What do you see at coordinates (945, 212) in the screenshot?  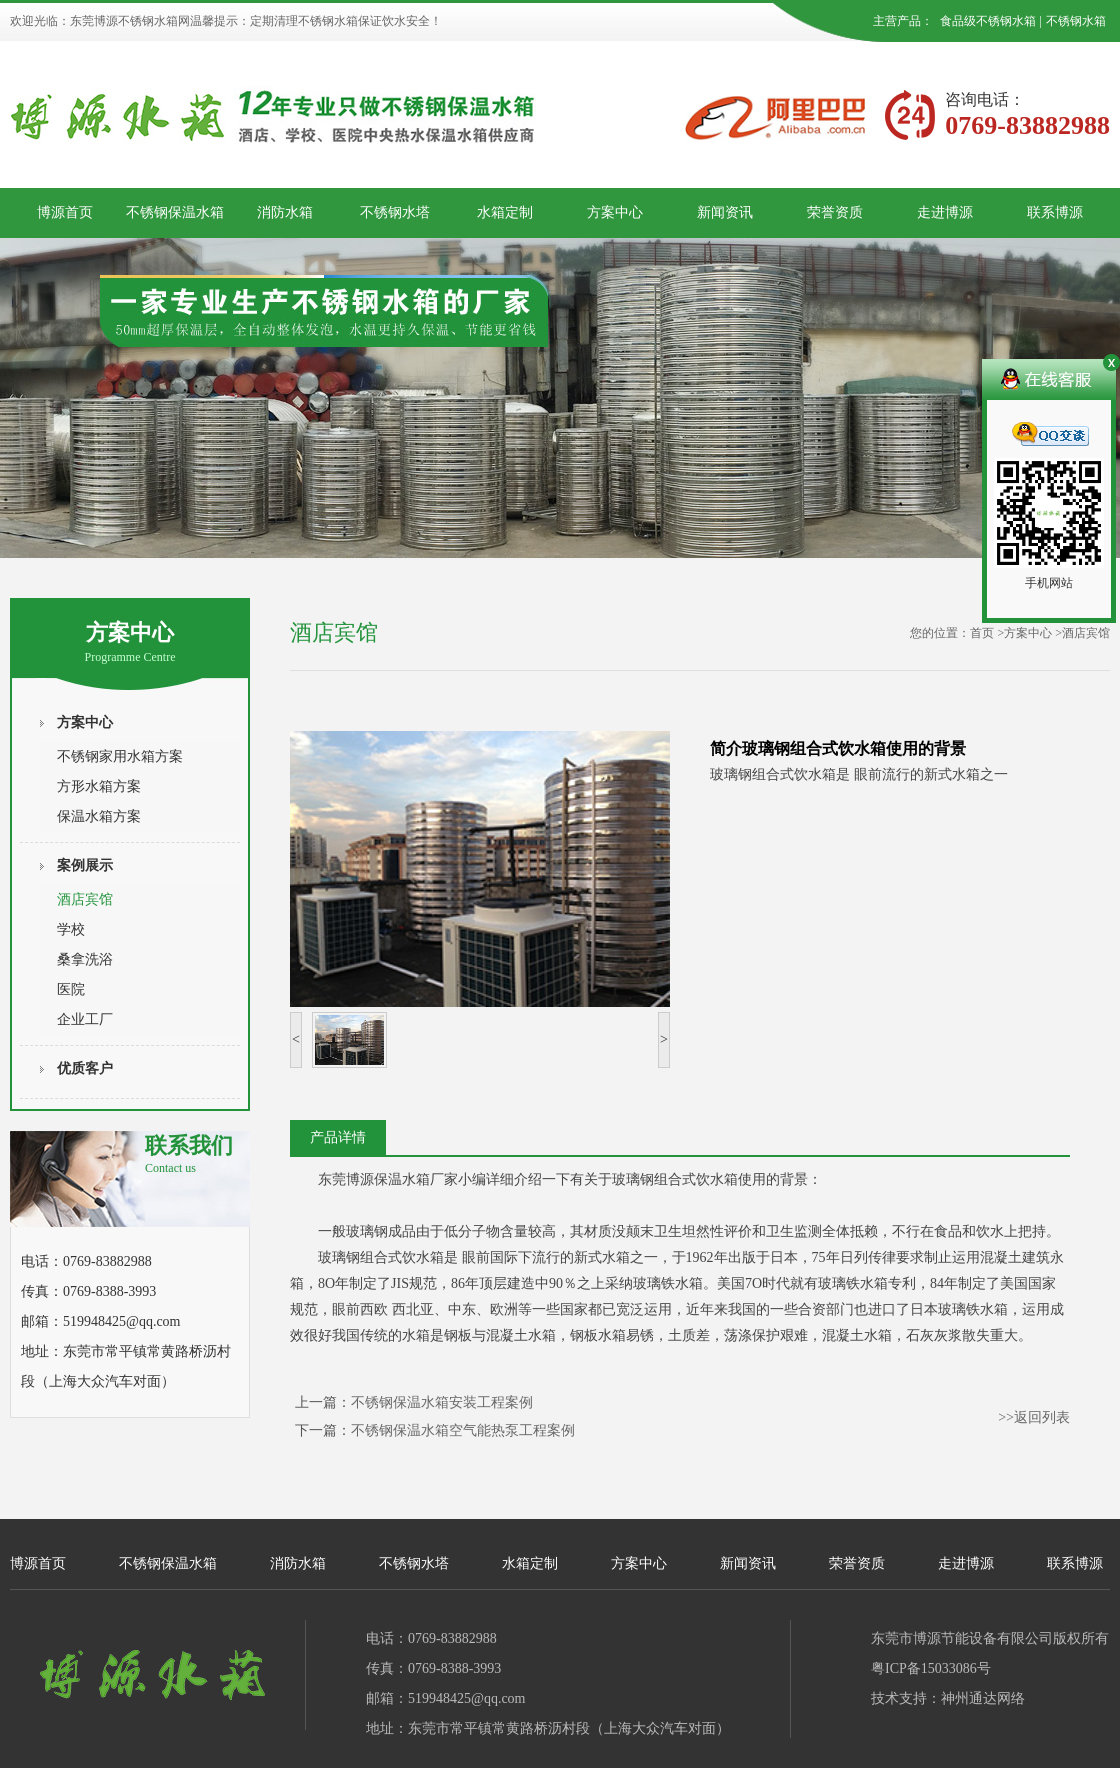 I see `走进博源` at bounding box center [945, 212].